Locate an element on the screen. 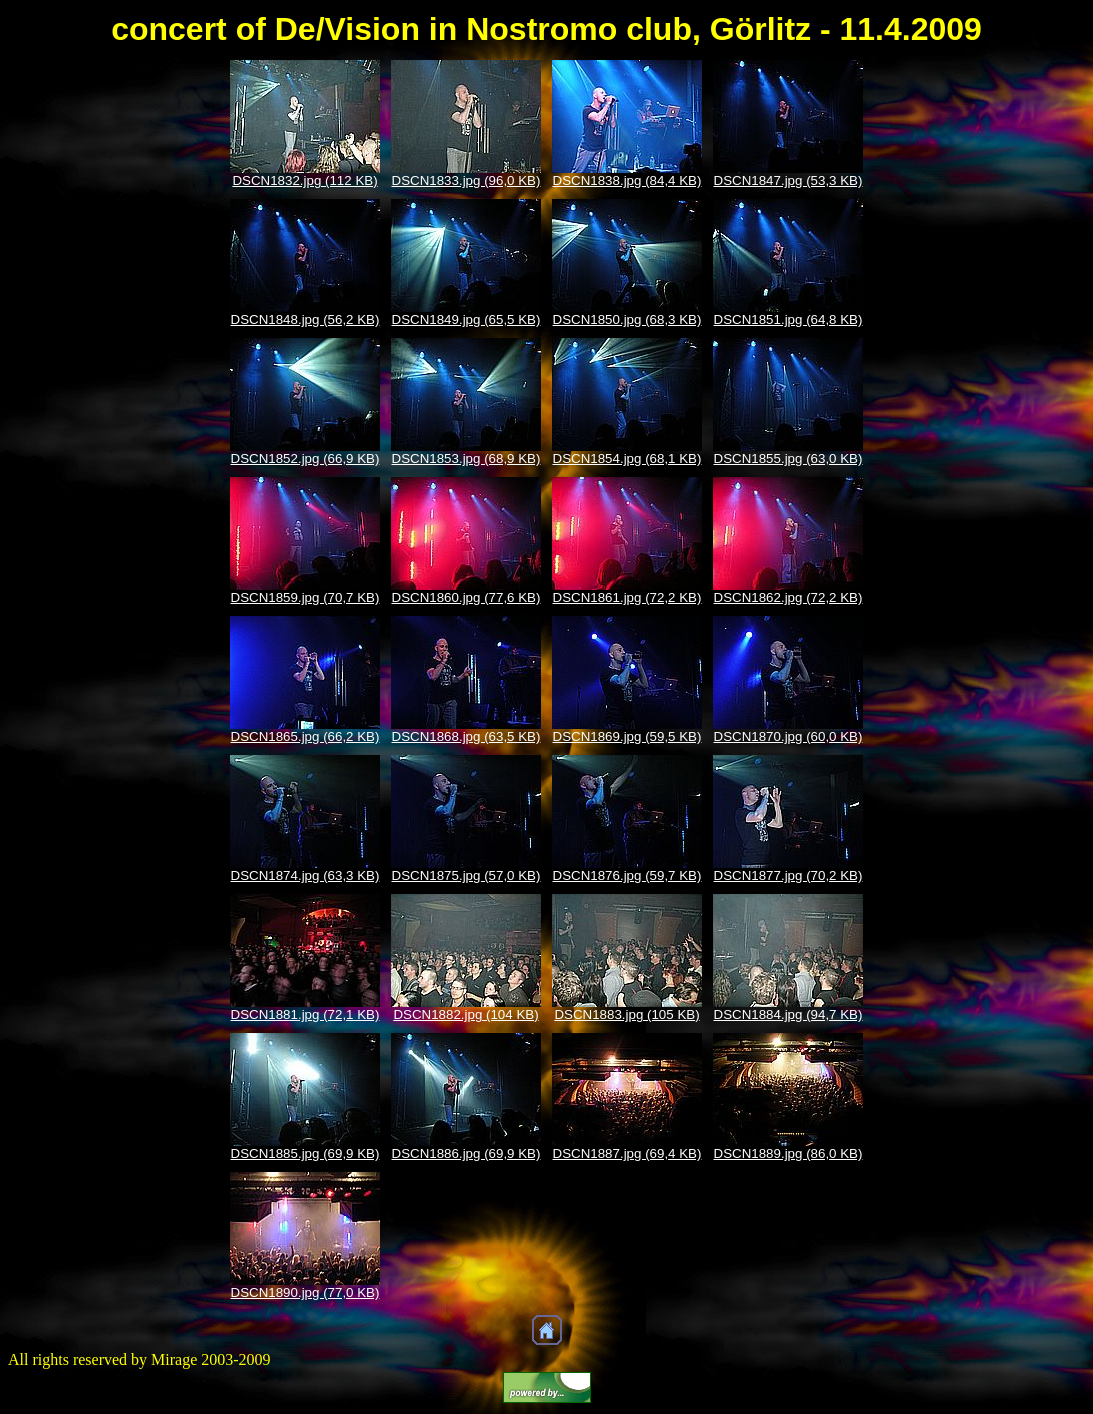 The width and height of the screenshot is (1093, 1414). DSCN1838.jpg (84,4 KB) is located at coordinates (627, 180).